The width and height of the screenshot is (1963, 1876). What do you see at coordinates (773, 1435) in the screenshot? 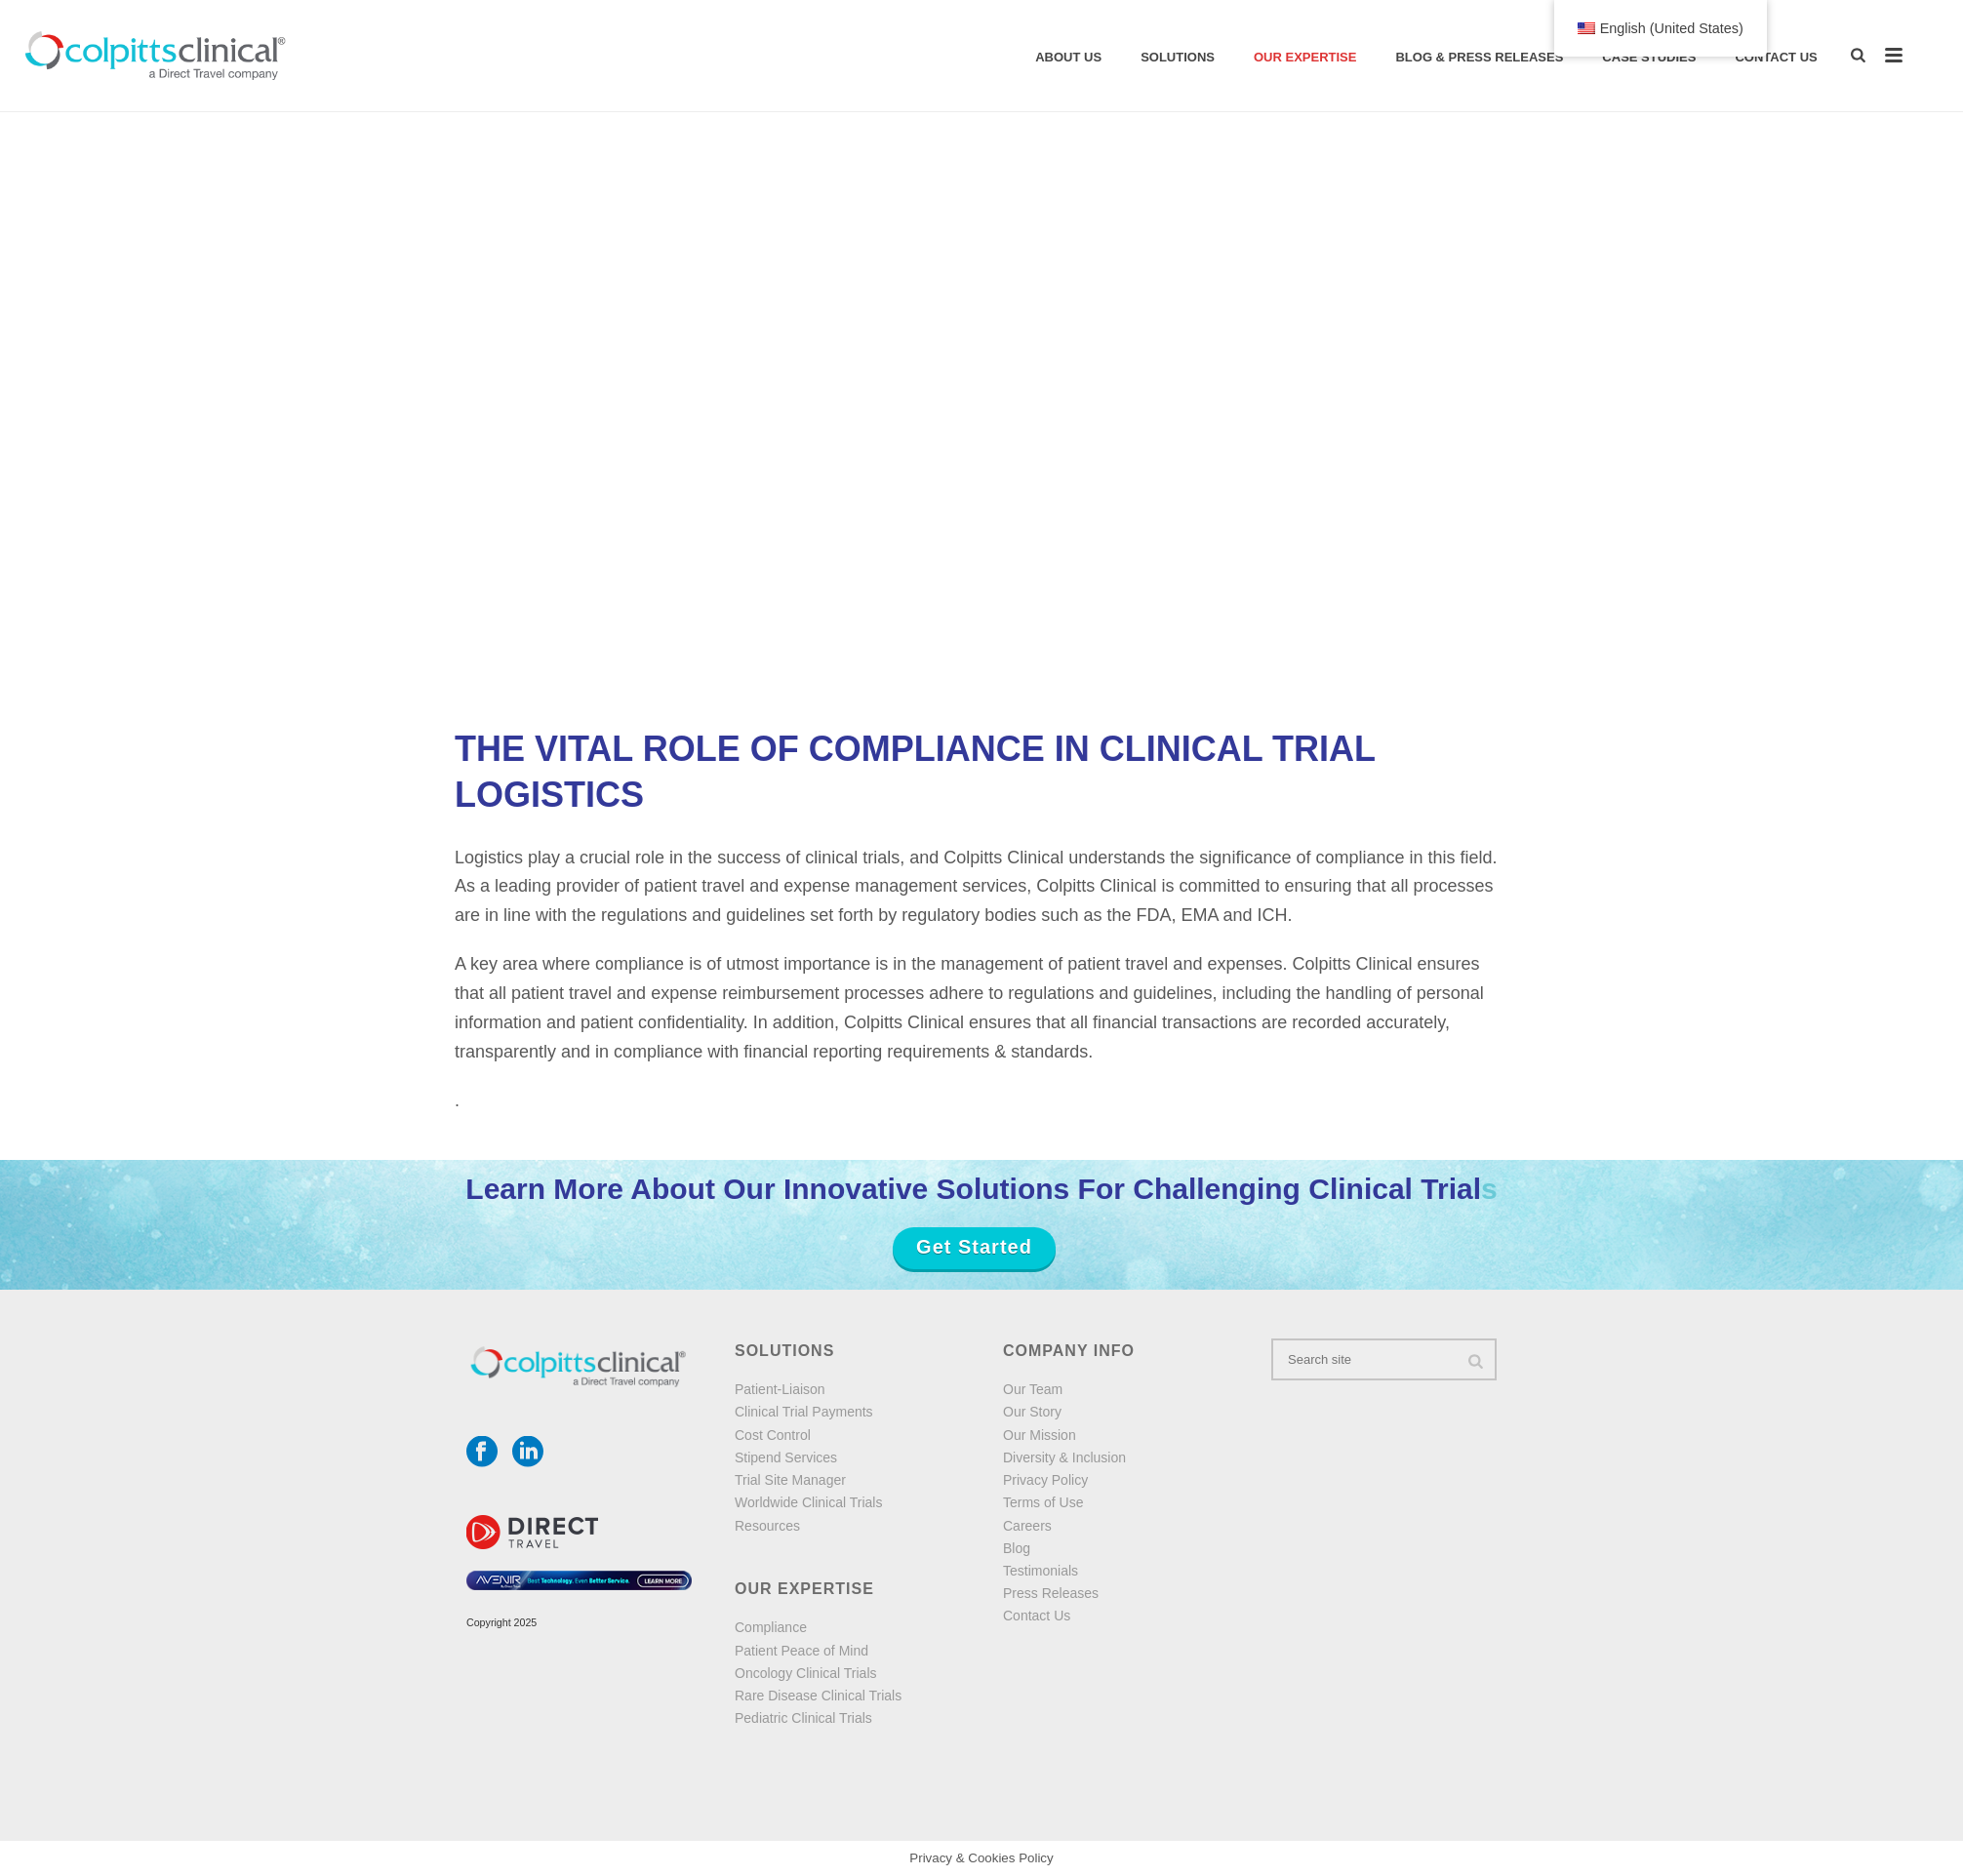
I see `Cost Control` at bounding box center [773, 1435].